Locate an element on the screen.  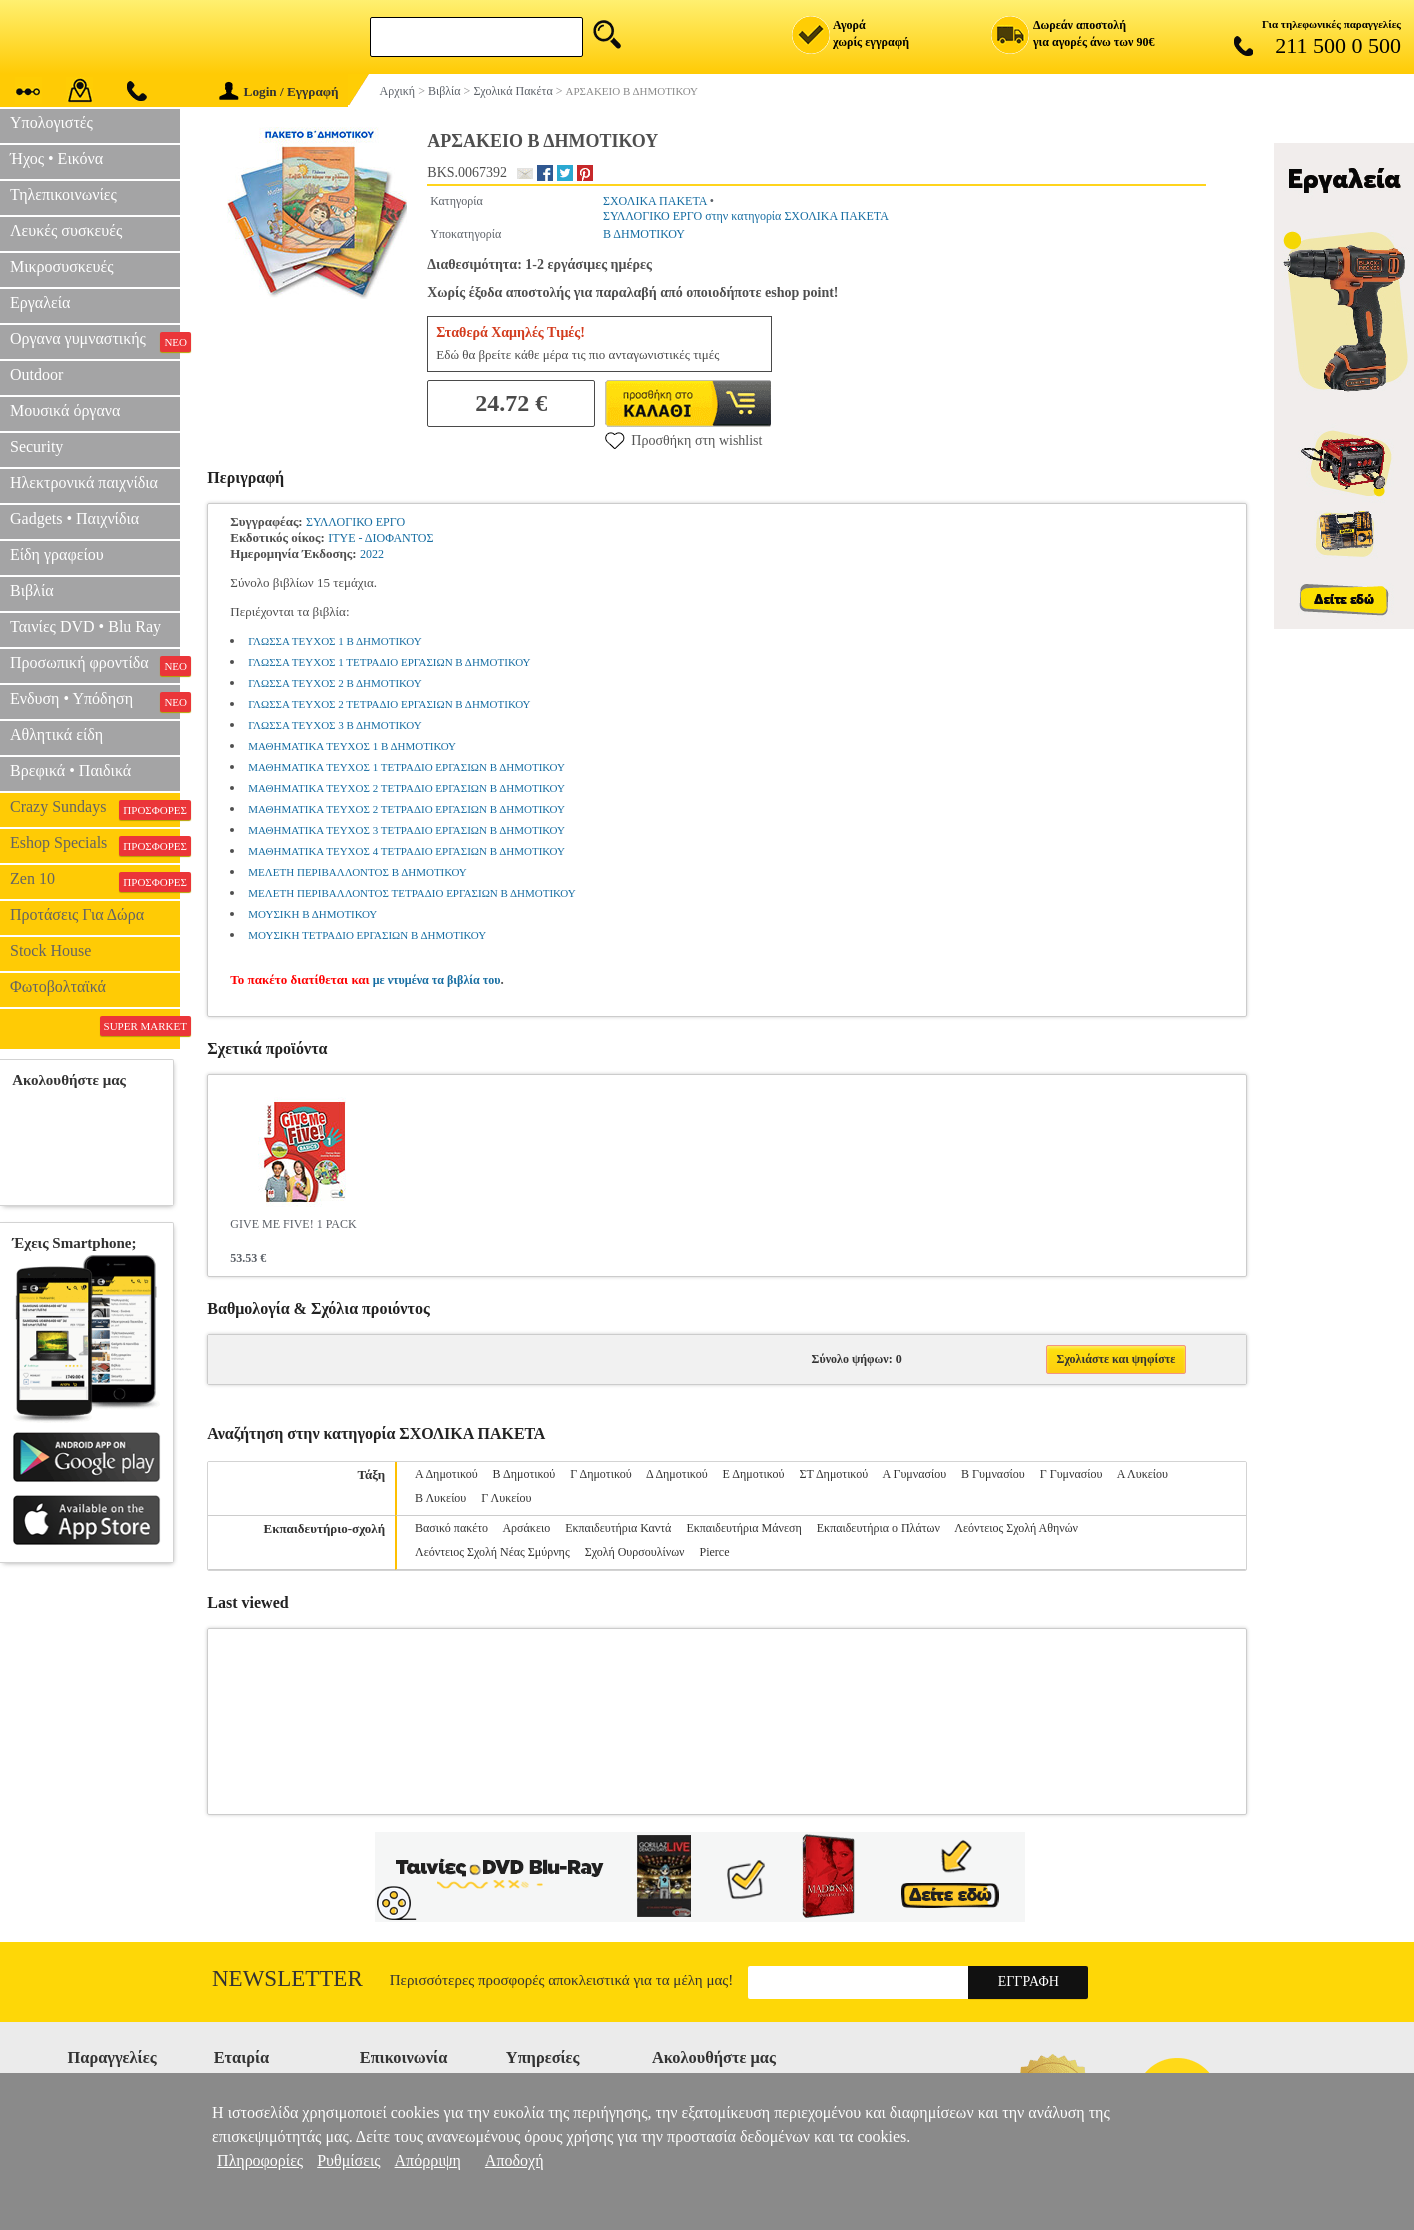
Βασικό πακέτο is located at coordinates (451, 1528).